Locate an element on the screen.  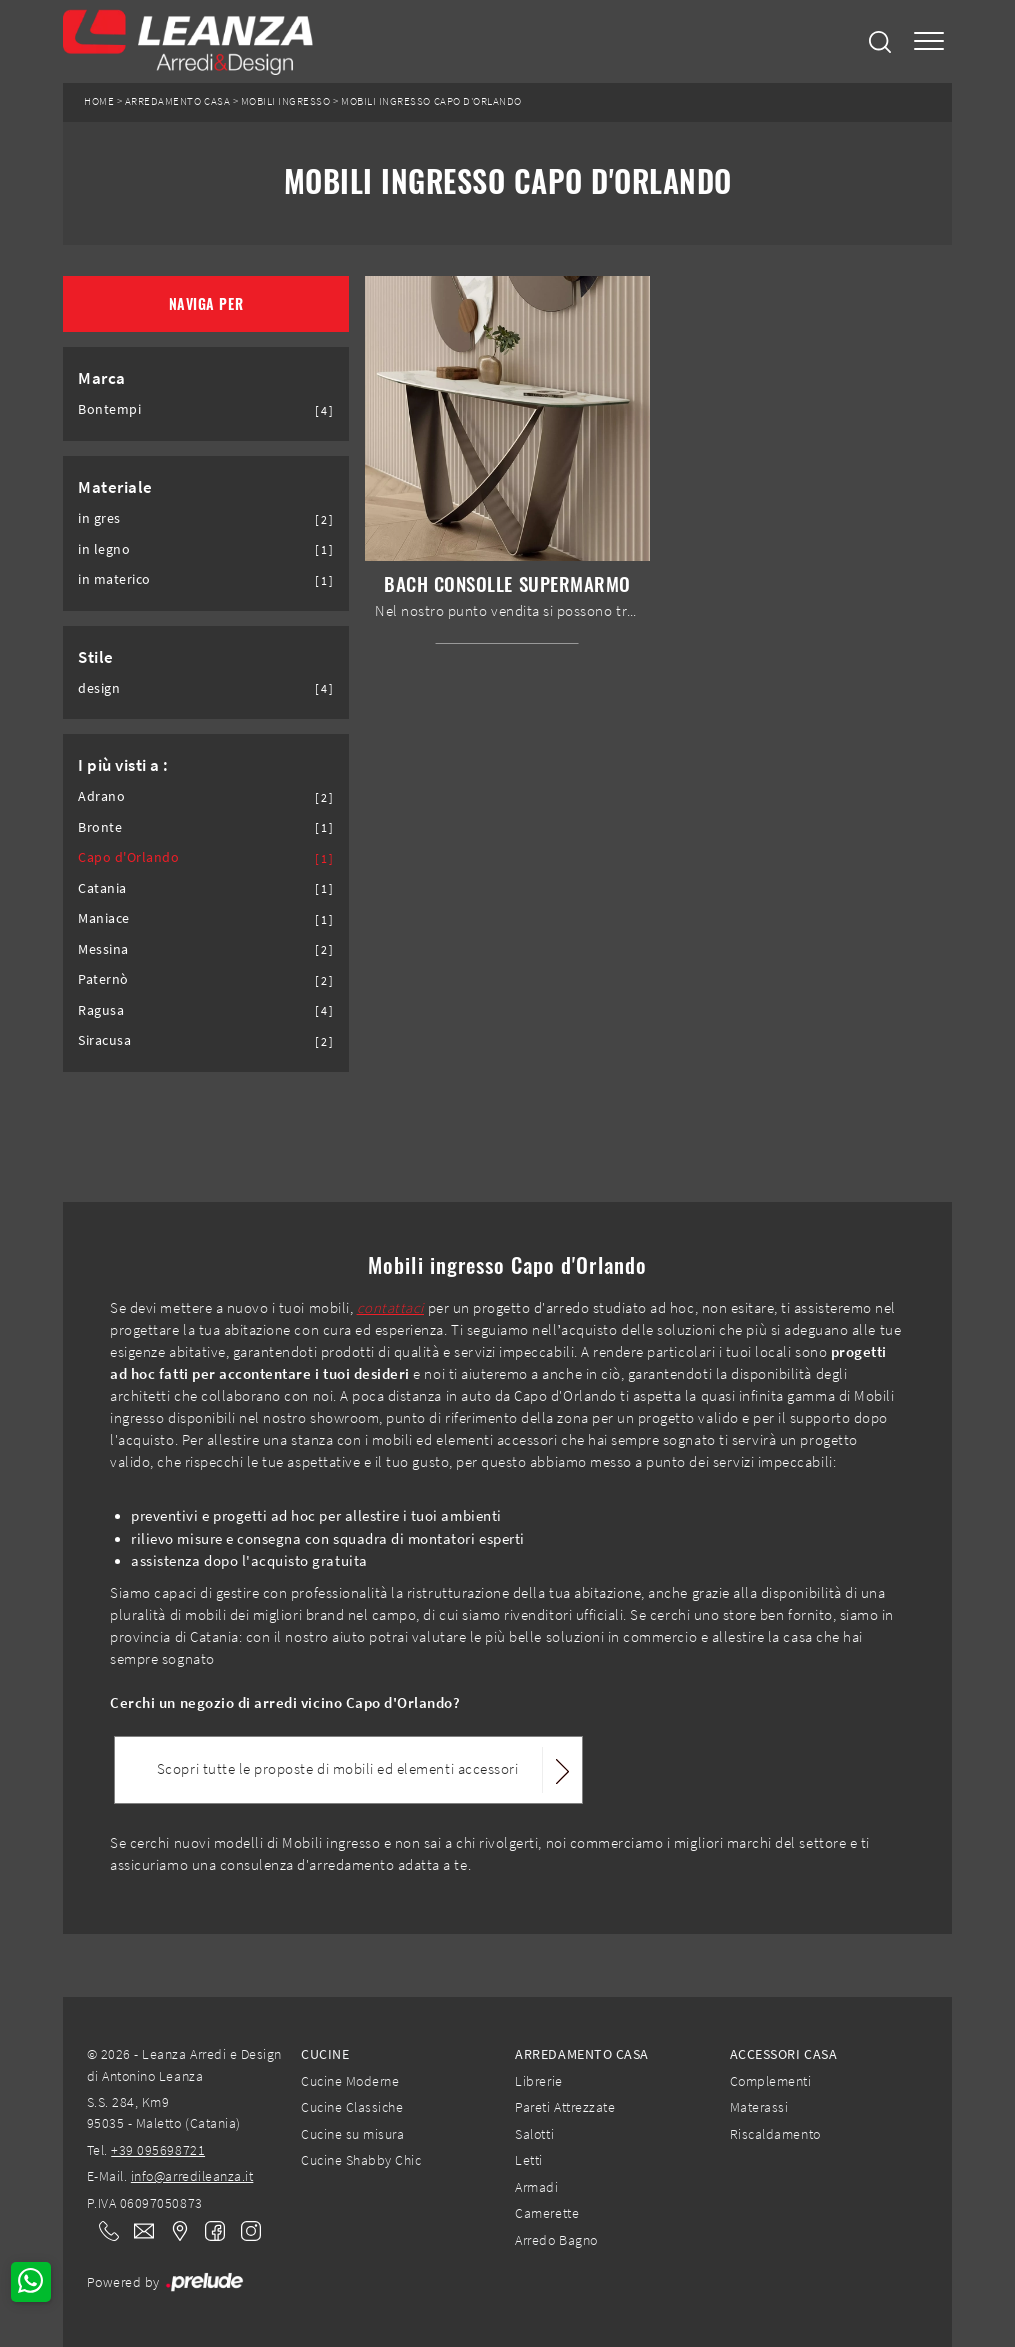
Letti is located at coordinates (529, 2160).